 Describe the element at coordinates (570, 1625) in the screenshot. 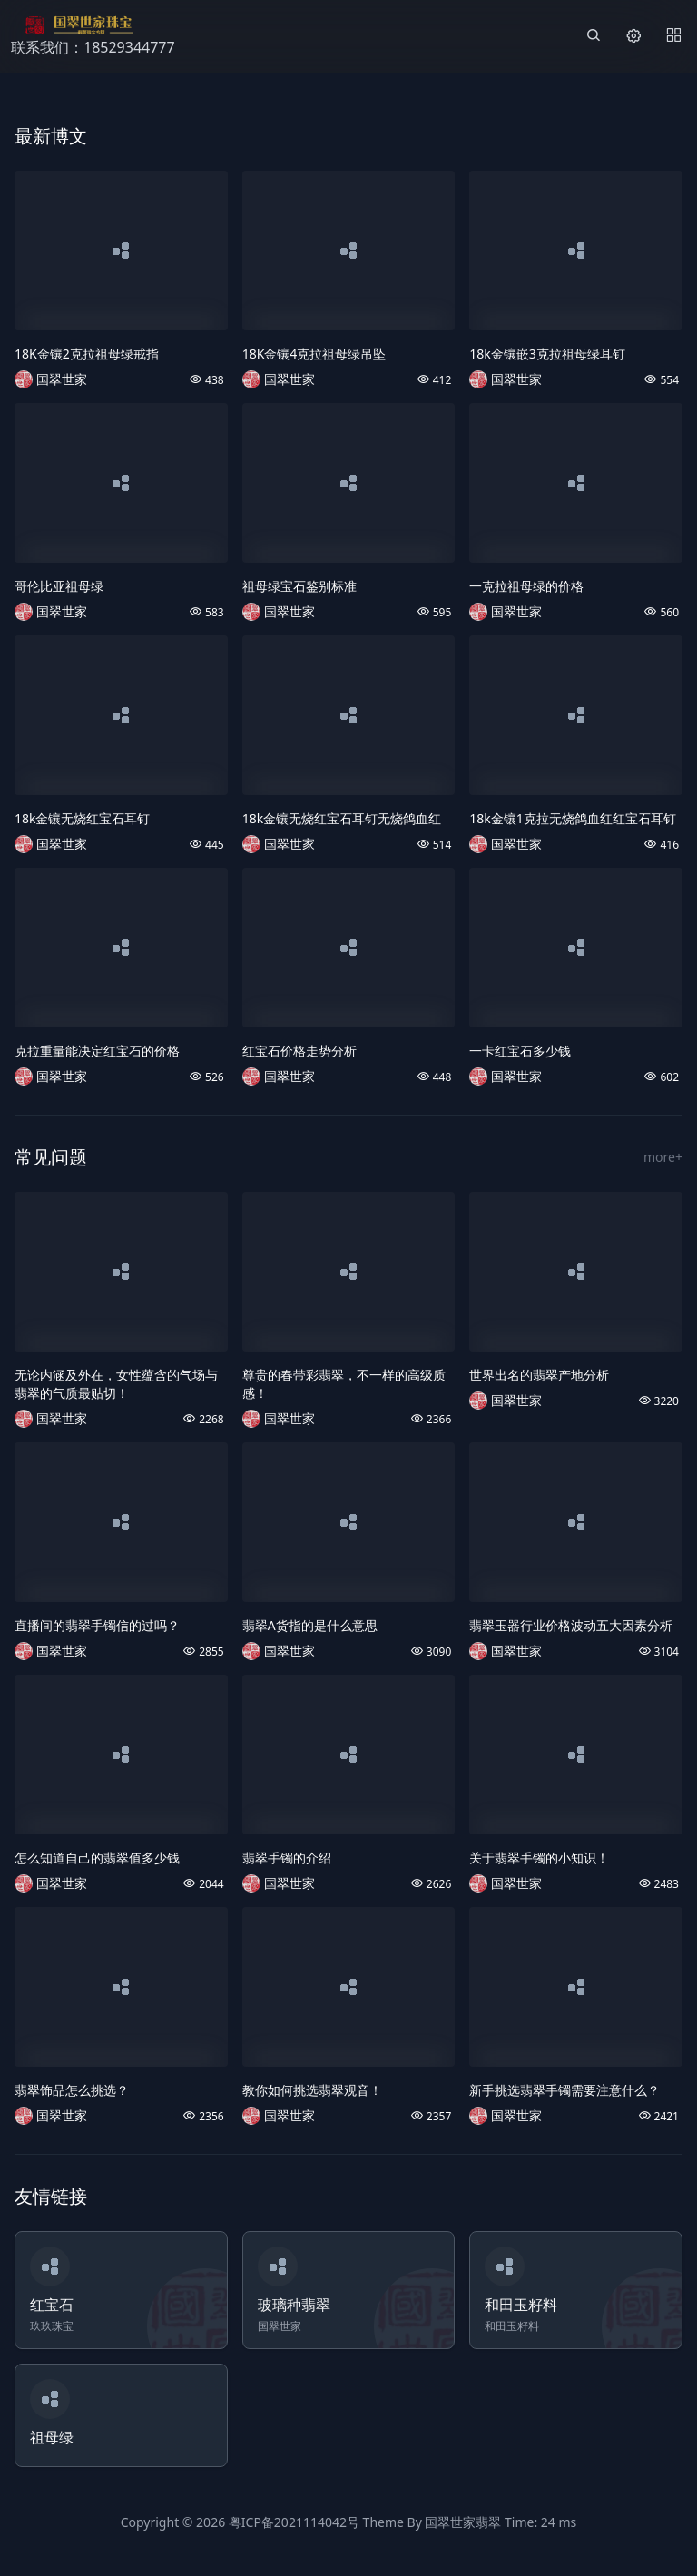

I see `翡翠玉器行业价格波动五大因素分析` at that location.